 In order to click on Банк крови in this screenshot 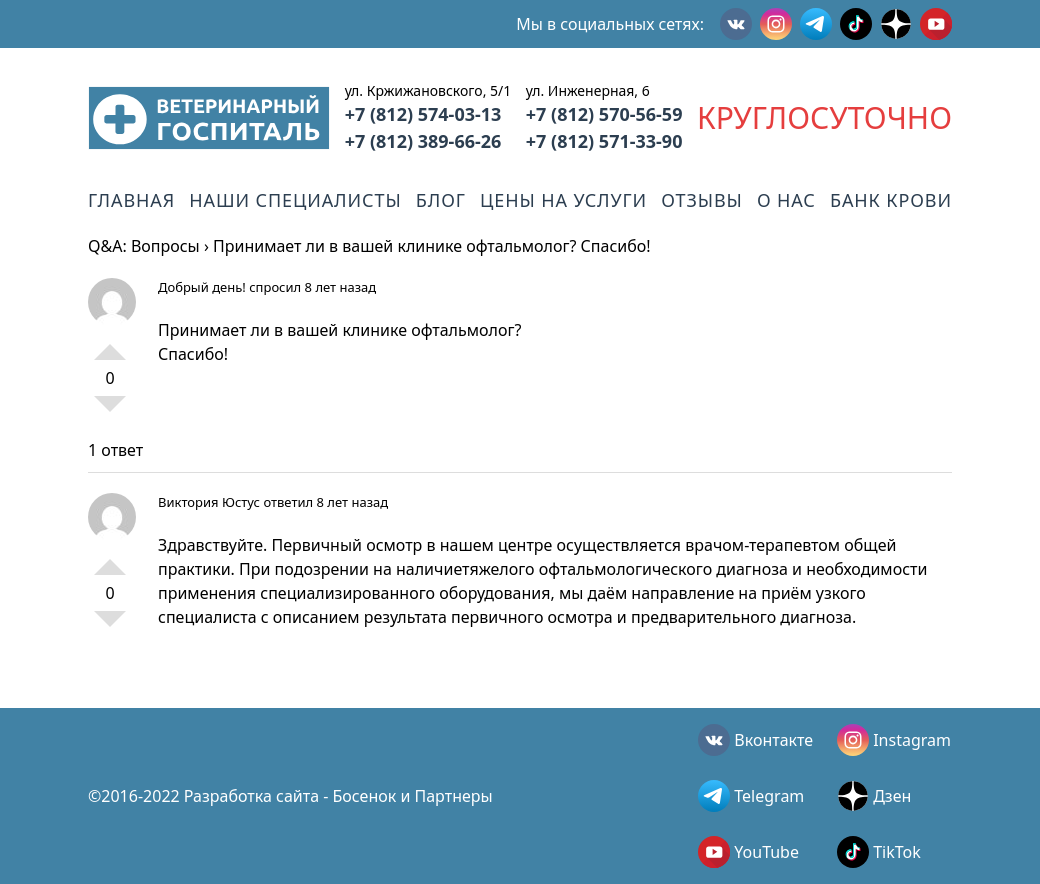, I will do `click(891, 200)`.